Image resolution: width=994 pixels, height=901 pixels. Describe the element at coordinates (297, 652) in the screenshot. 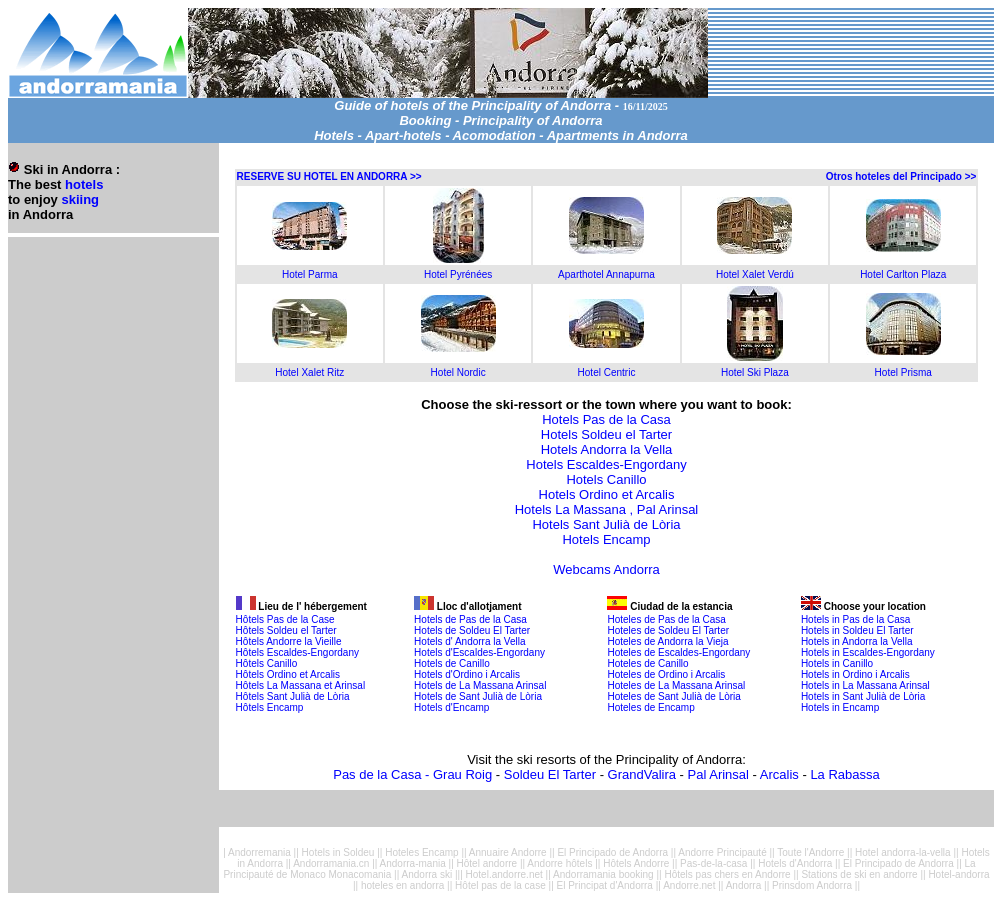

I see `Hôtels Escaldes-Engordany` at that location.